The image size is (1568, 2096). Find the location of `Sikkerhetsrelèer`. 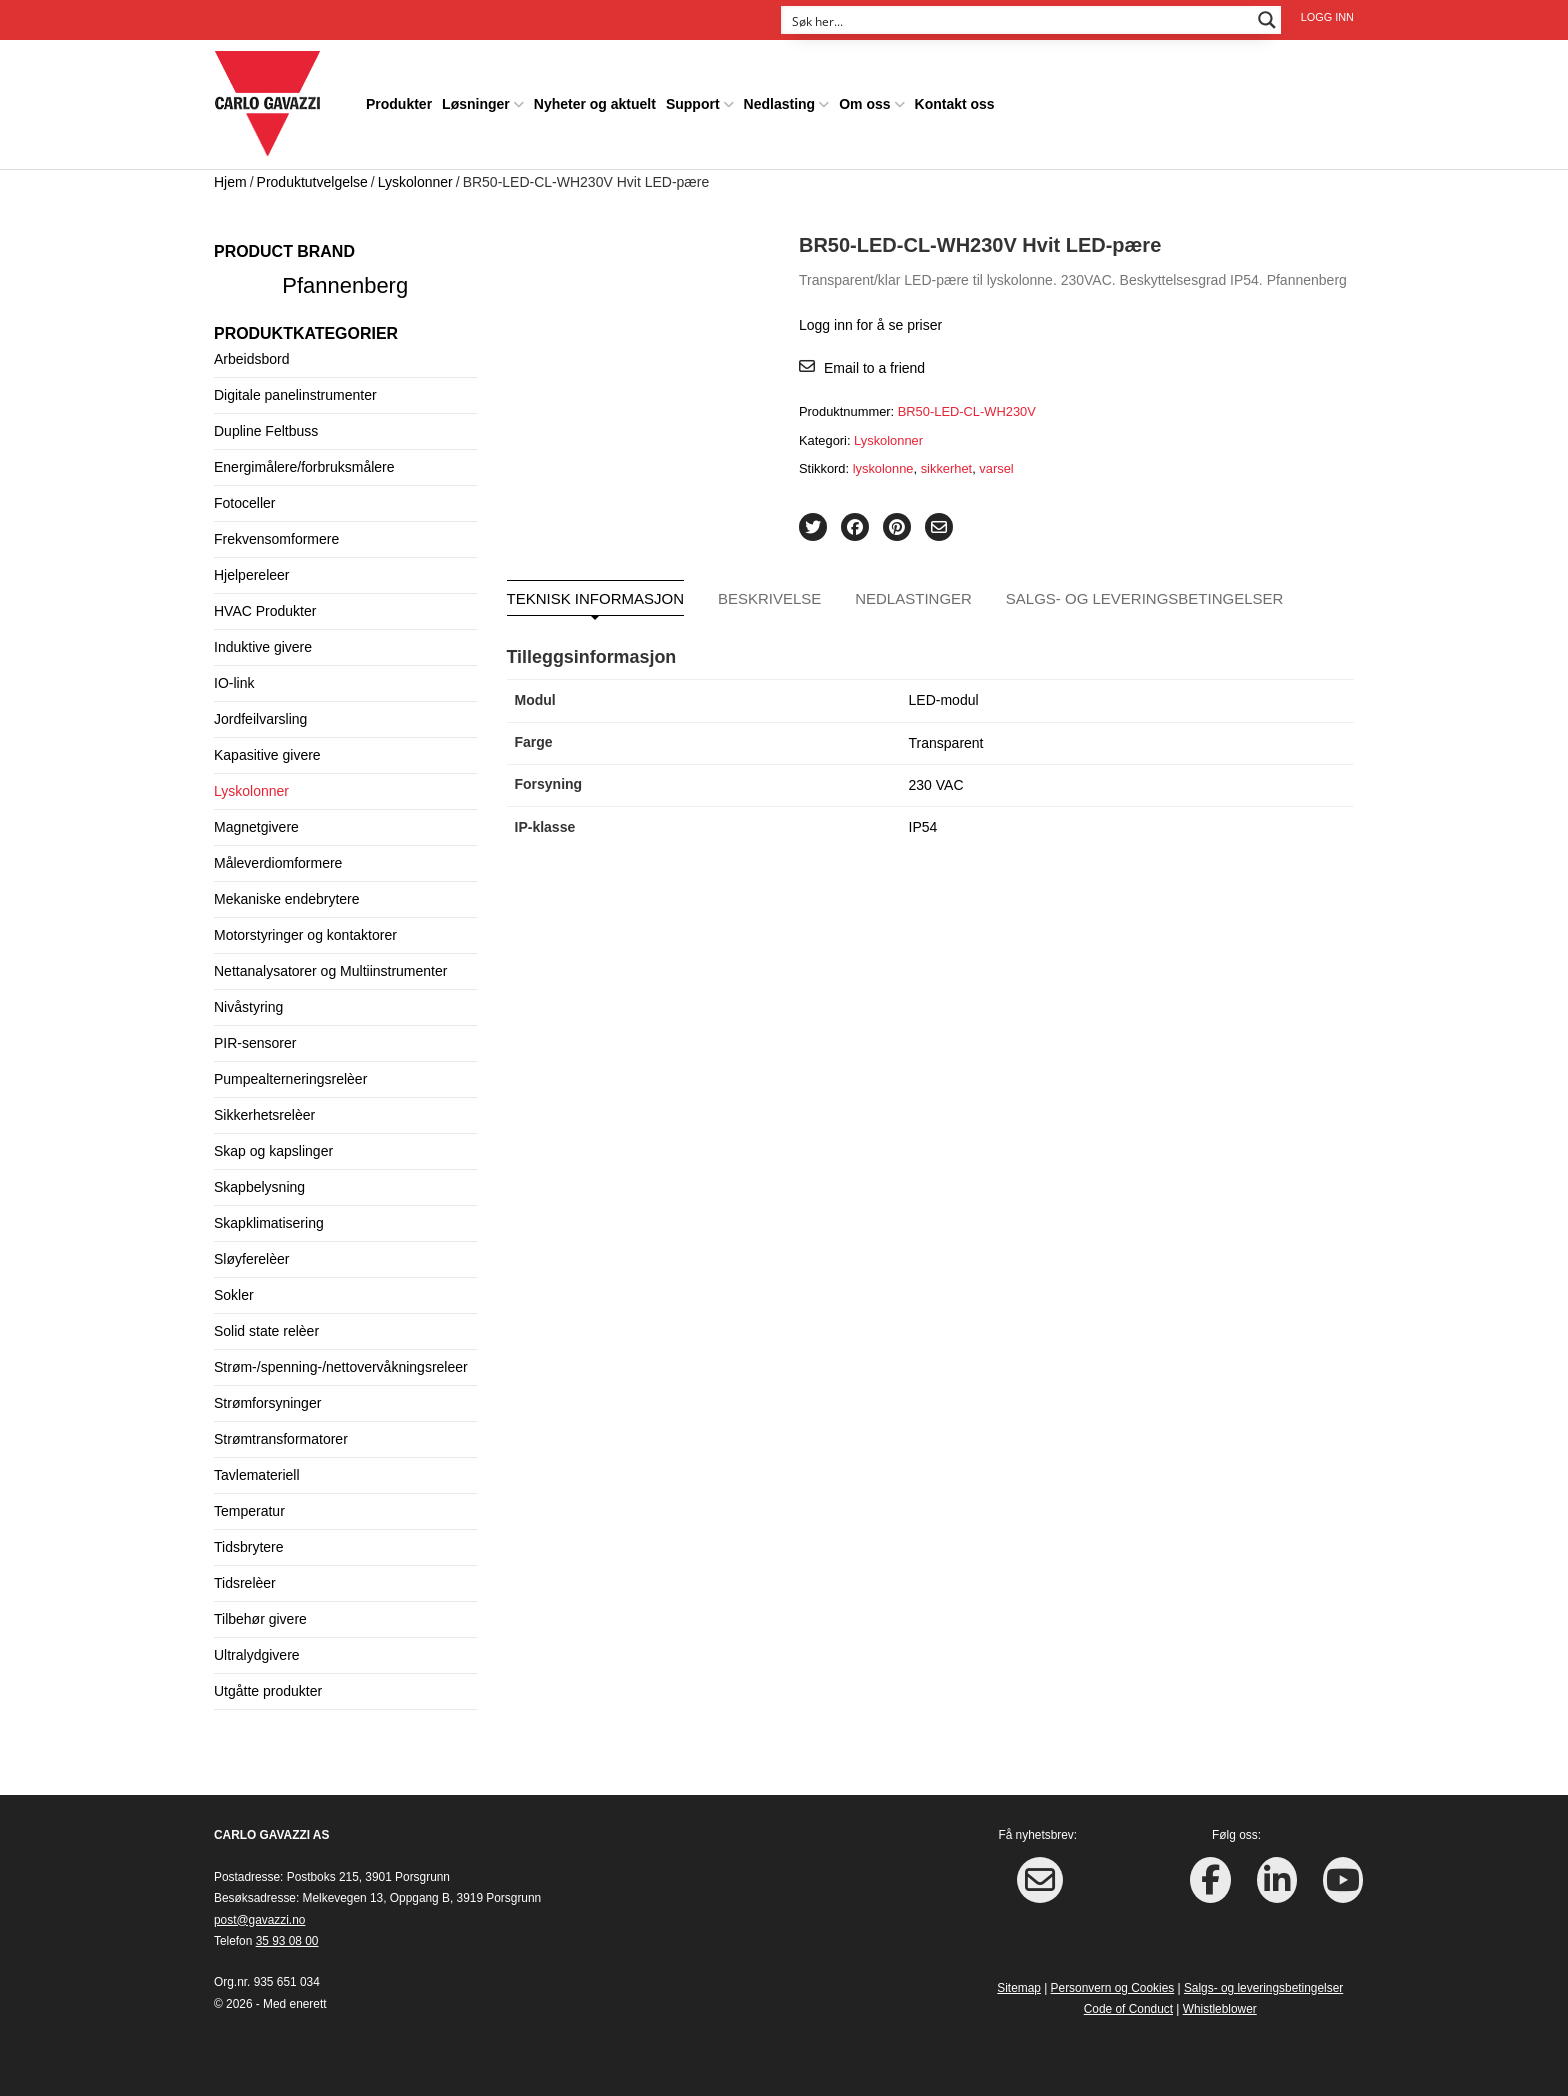

Sikkerhetsrelèer is located at coordinates (264, 1115).